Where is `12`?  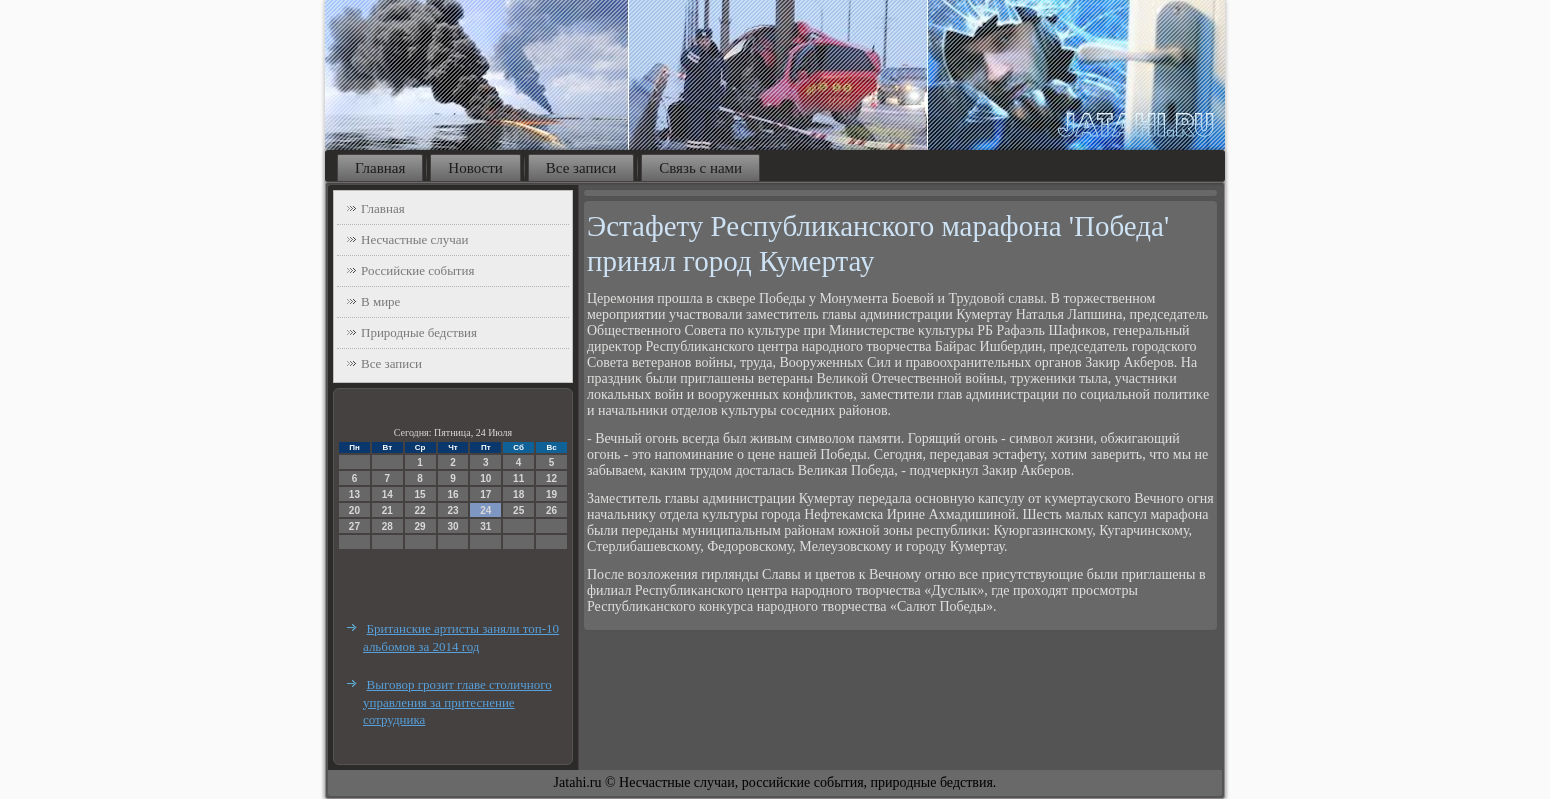 12 is located at coordinates (551, 478).